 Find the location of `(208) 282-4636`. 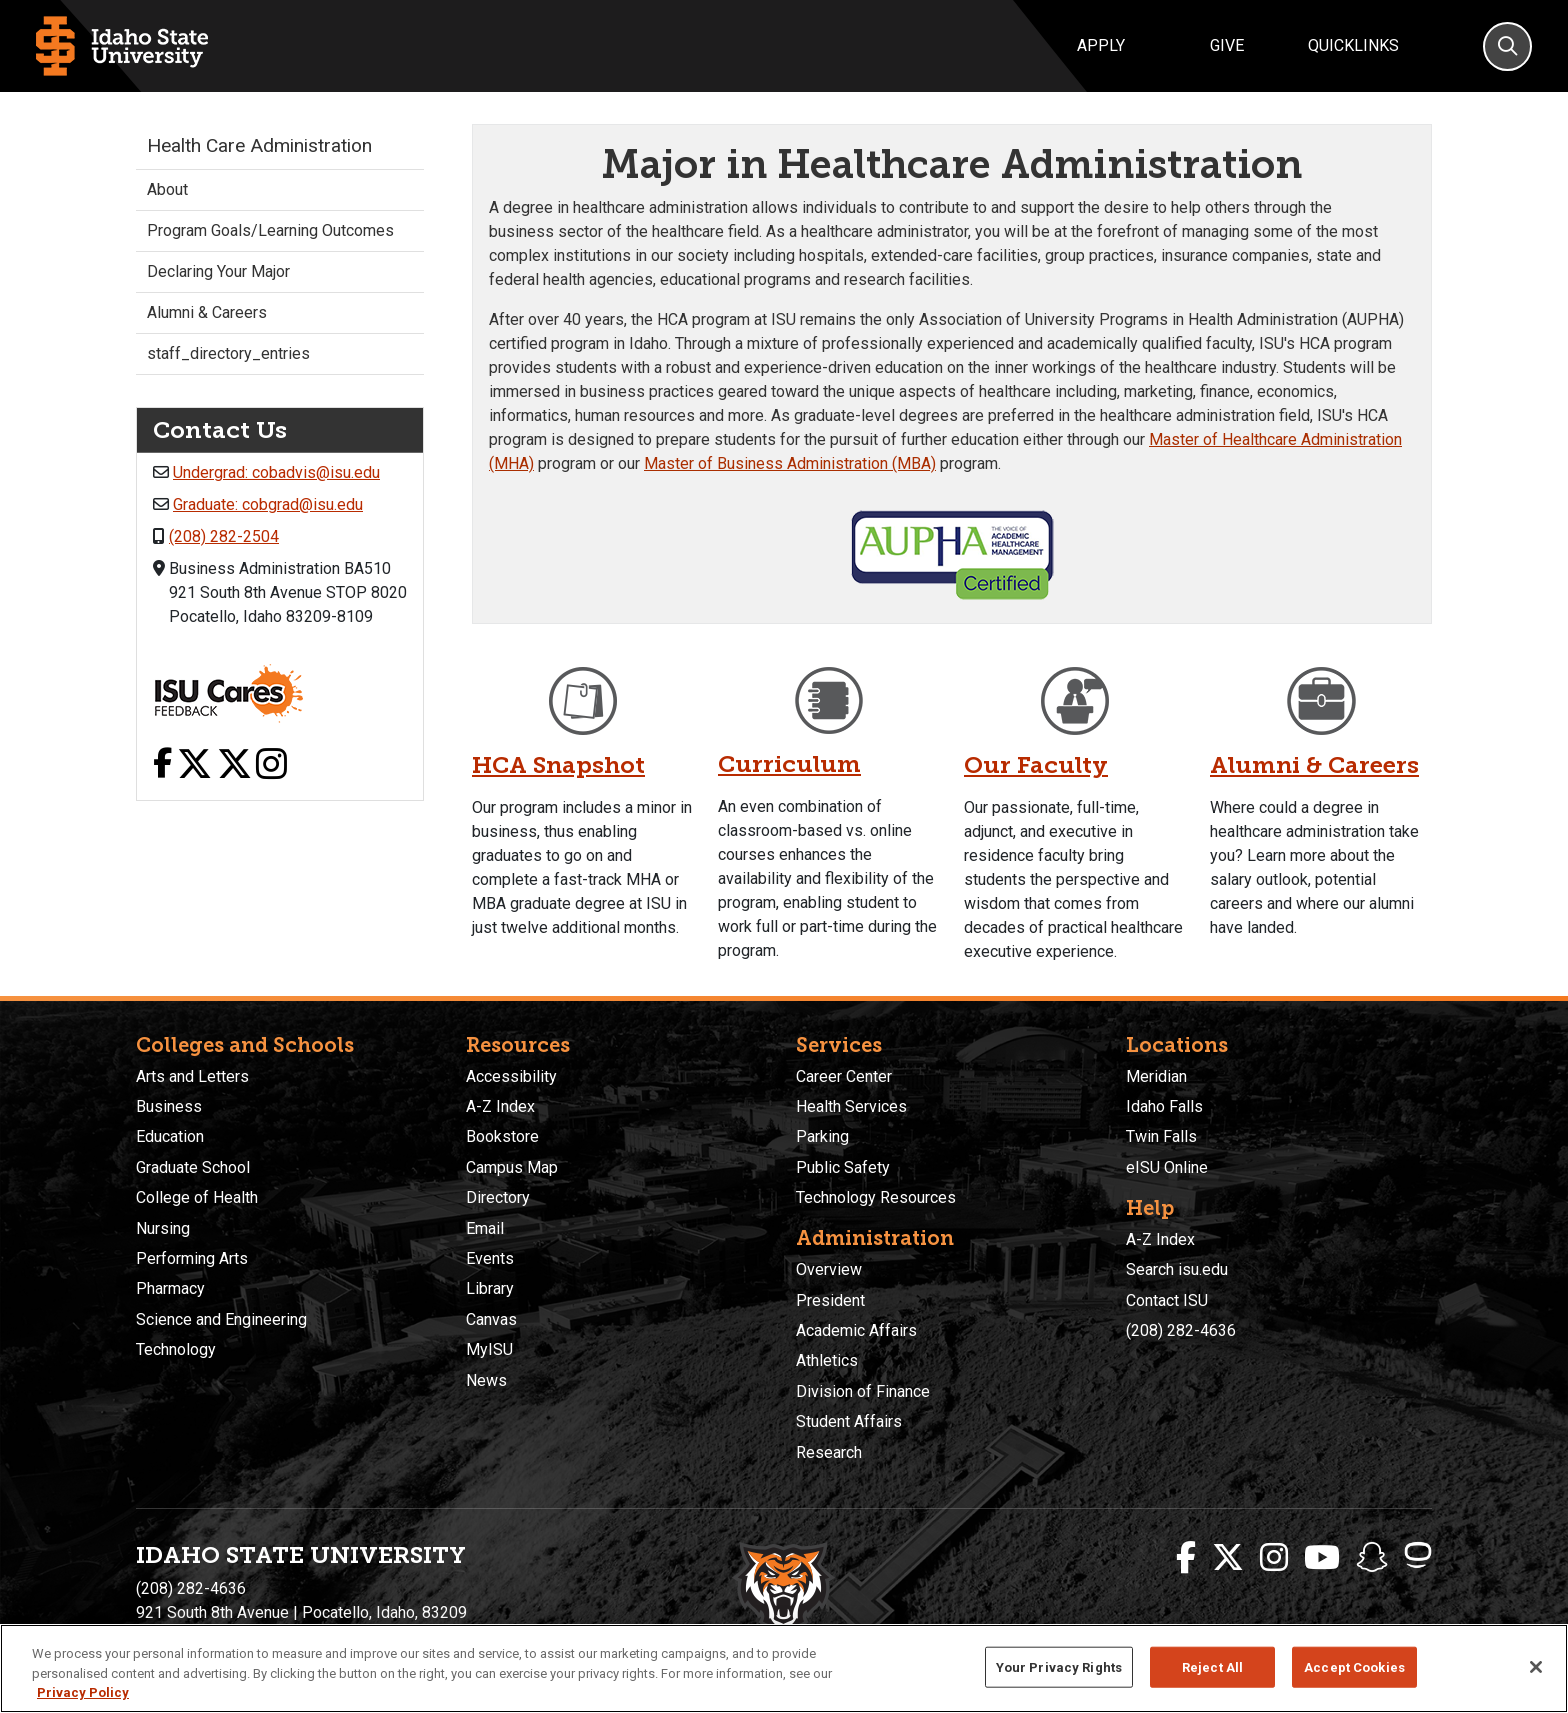

(208) 282-4636 is located at coordinates (1181, 1330).